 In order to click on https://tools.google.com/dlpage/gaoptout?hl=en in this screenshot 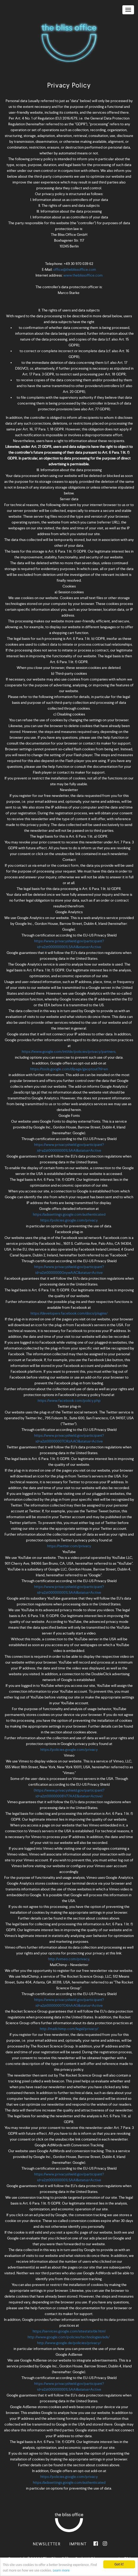, I will do `click(69, 1069)`.